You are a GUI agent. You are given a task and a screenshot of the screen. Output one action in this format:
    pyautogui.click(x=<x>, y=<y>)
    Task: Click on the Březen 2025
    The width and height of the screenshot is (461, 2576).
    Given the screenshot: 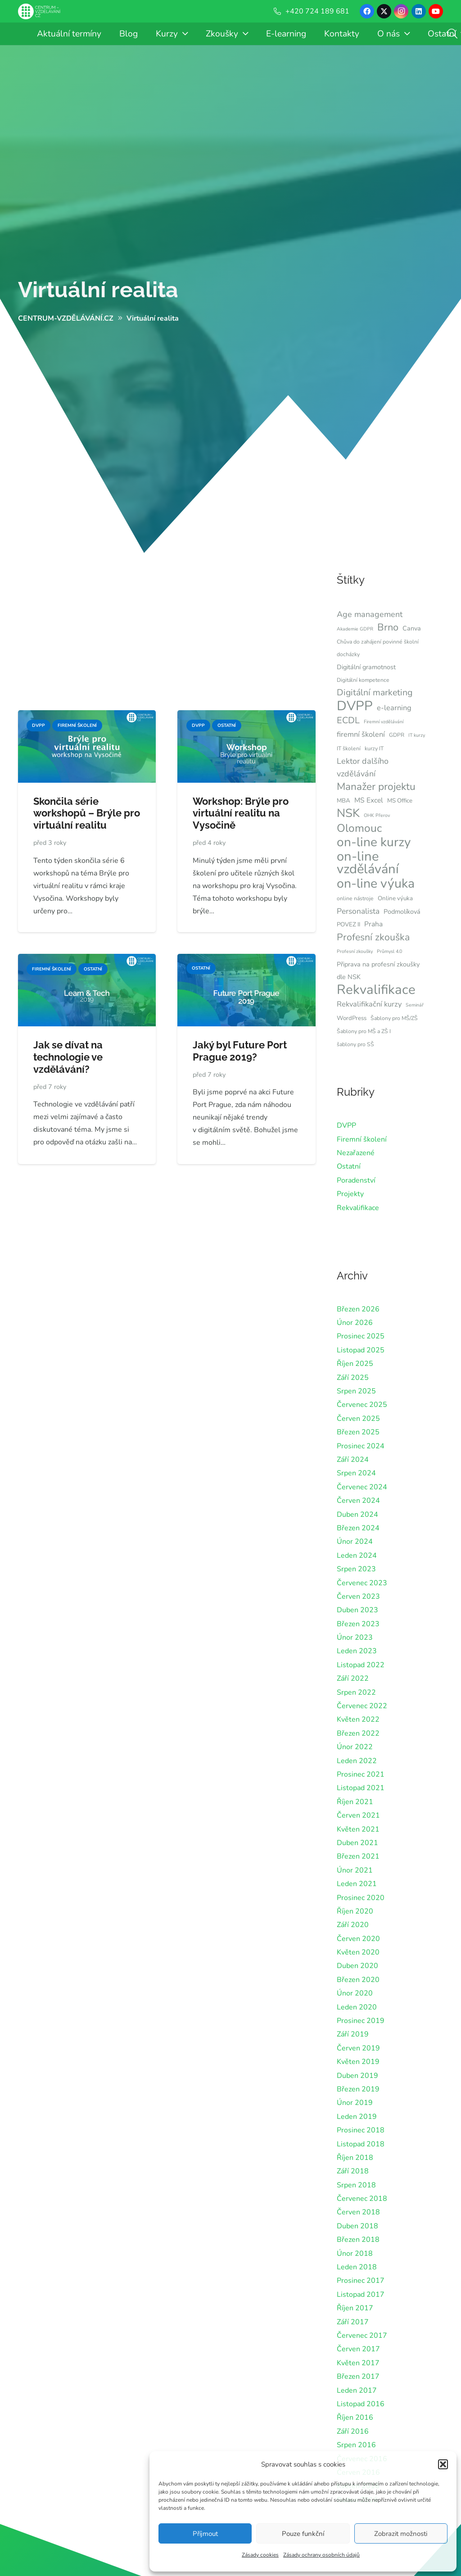 What is the action you would take?
    pyautogui.click(x=358, y=1432)
    